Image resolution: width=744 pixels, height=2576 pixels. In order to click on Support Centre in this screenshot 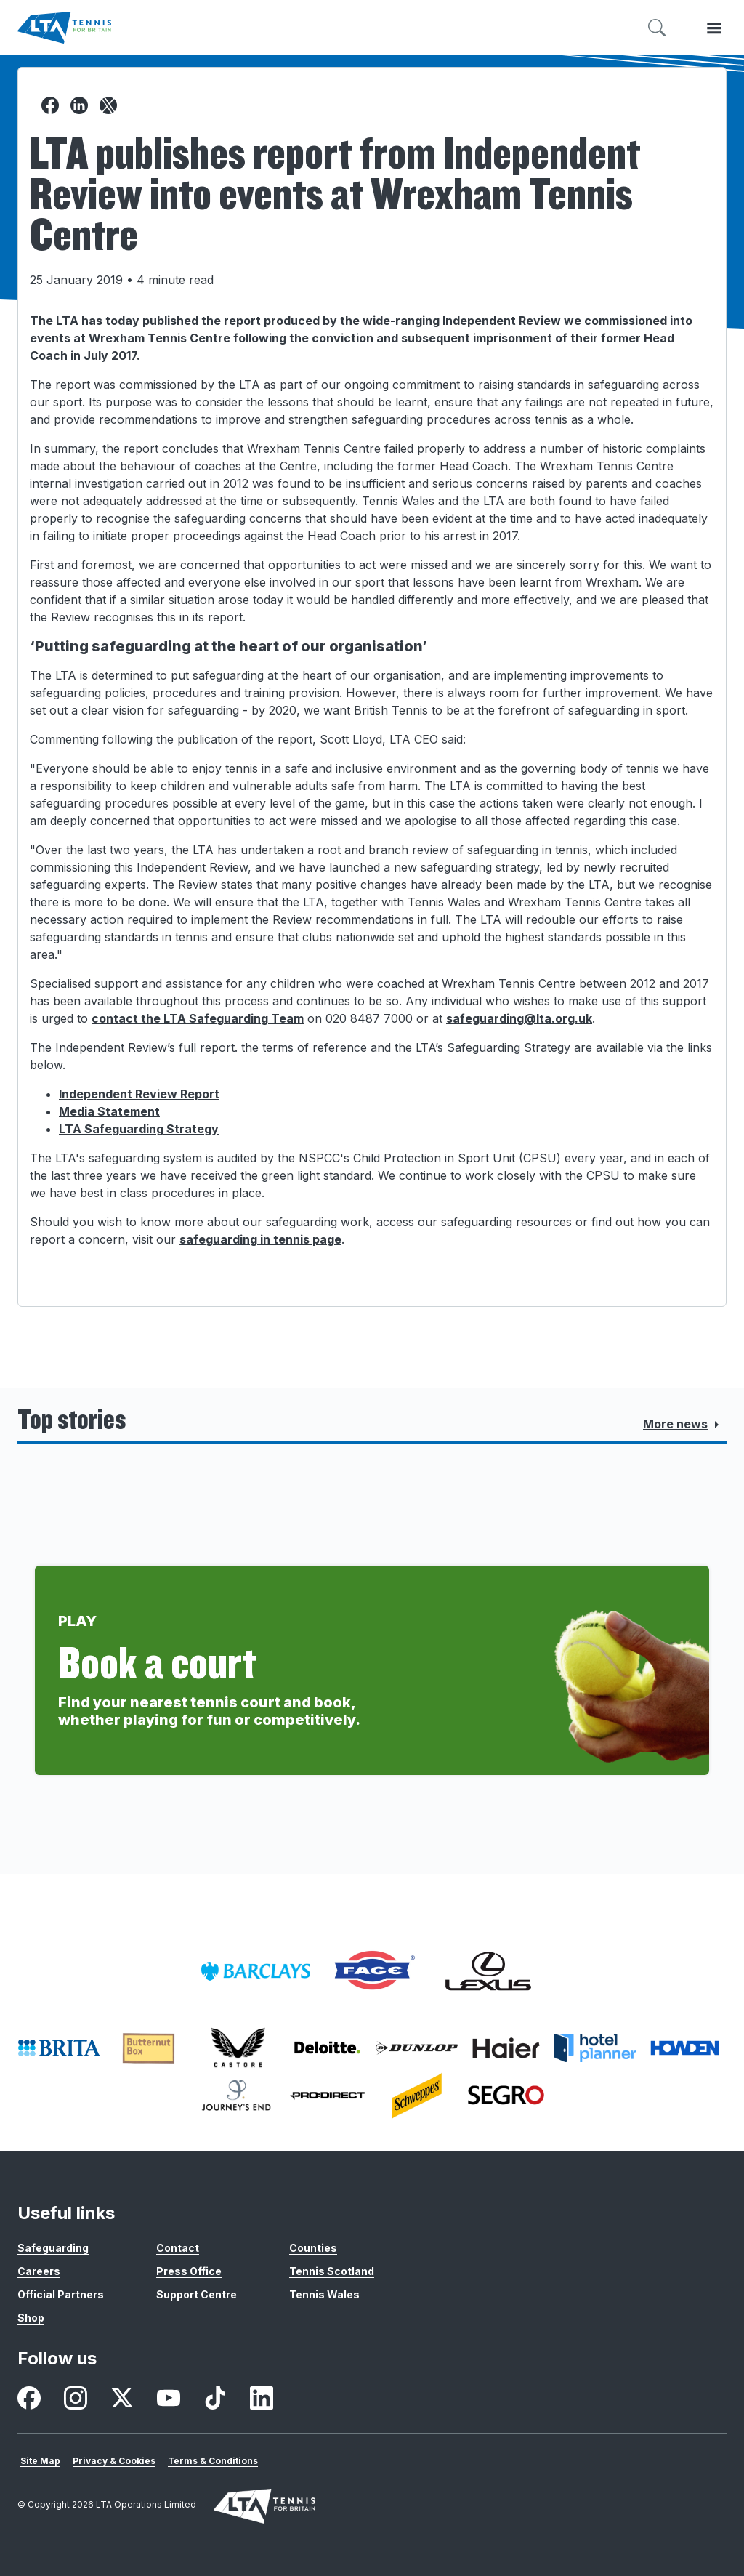, I will do `click(196, 2294)`.